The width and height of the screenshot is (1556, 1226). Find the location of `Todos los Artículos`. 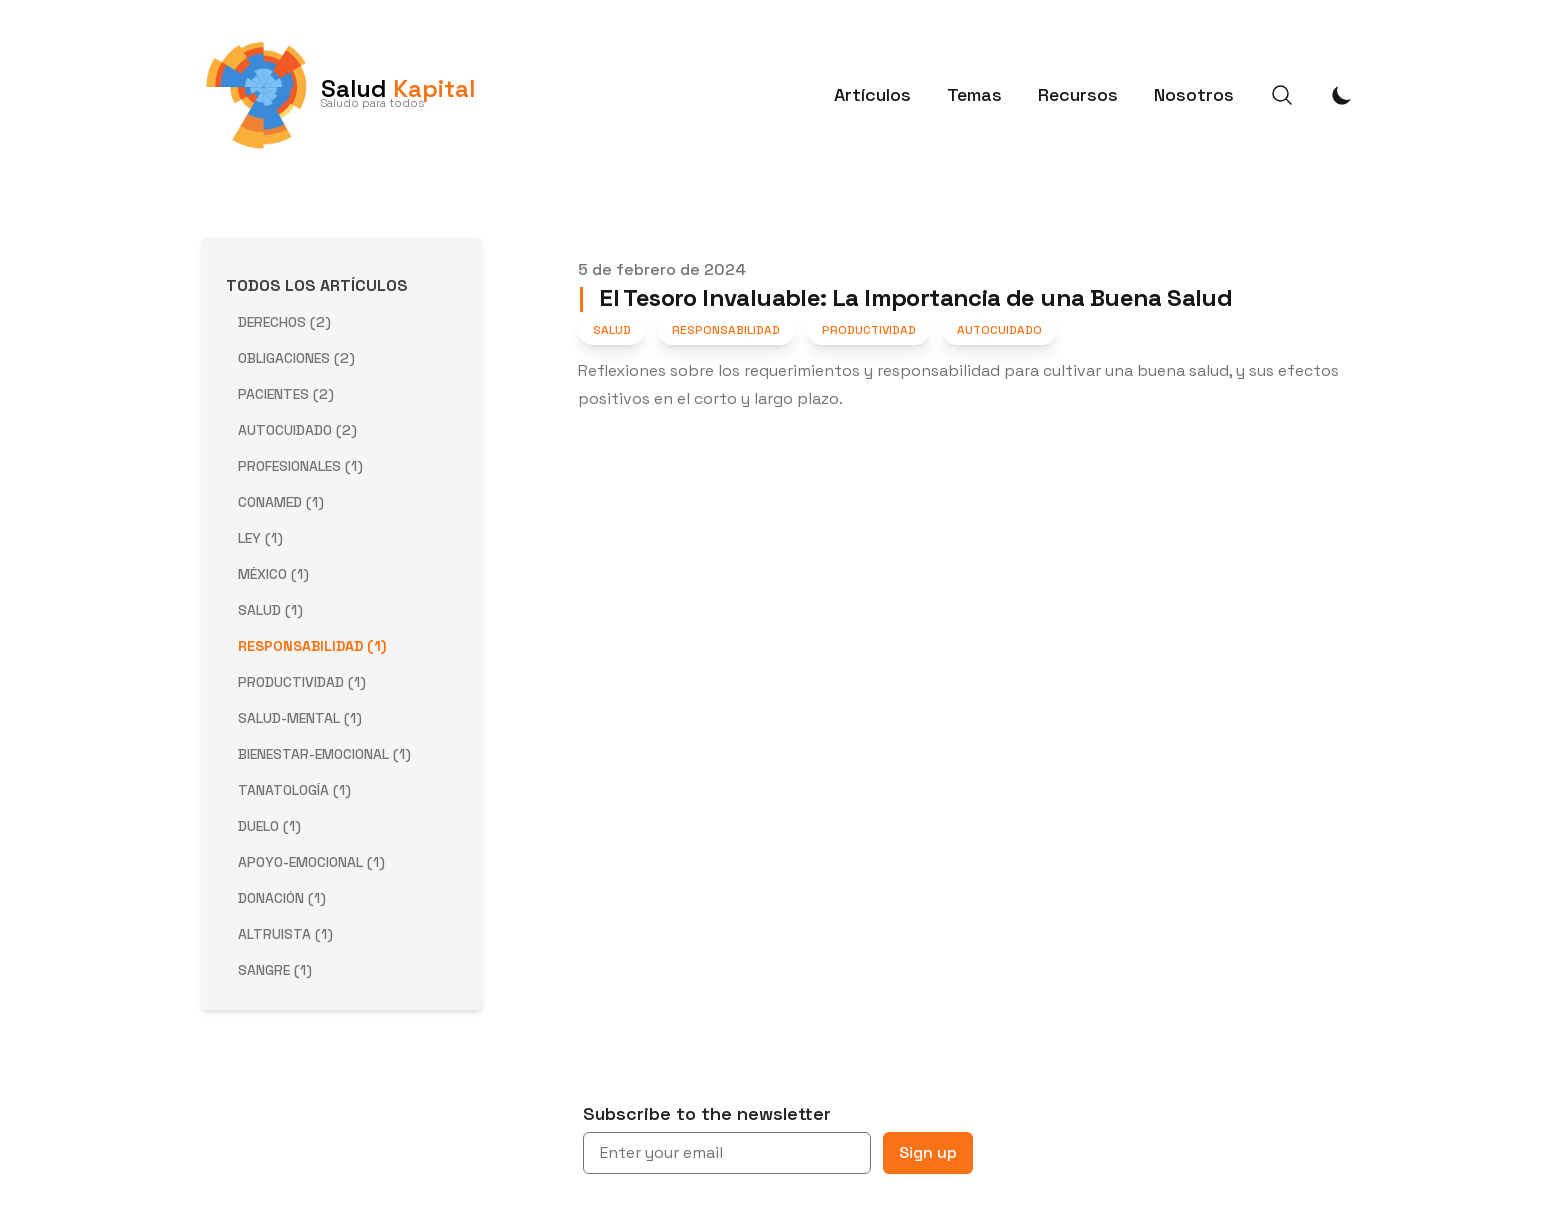

Todos los Artículos is located at coordinates (317, 285).